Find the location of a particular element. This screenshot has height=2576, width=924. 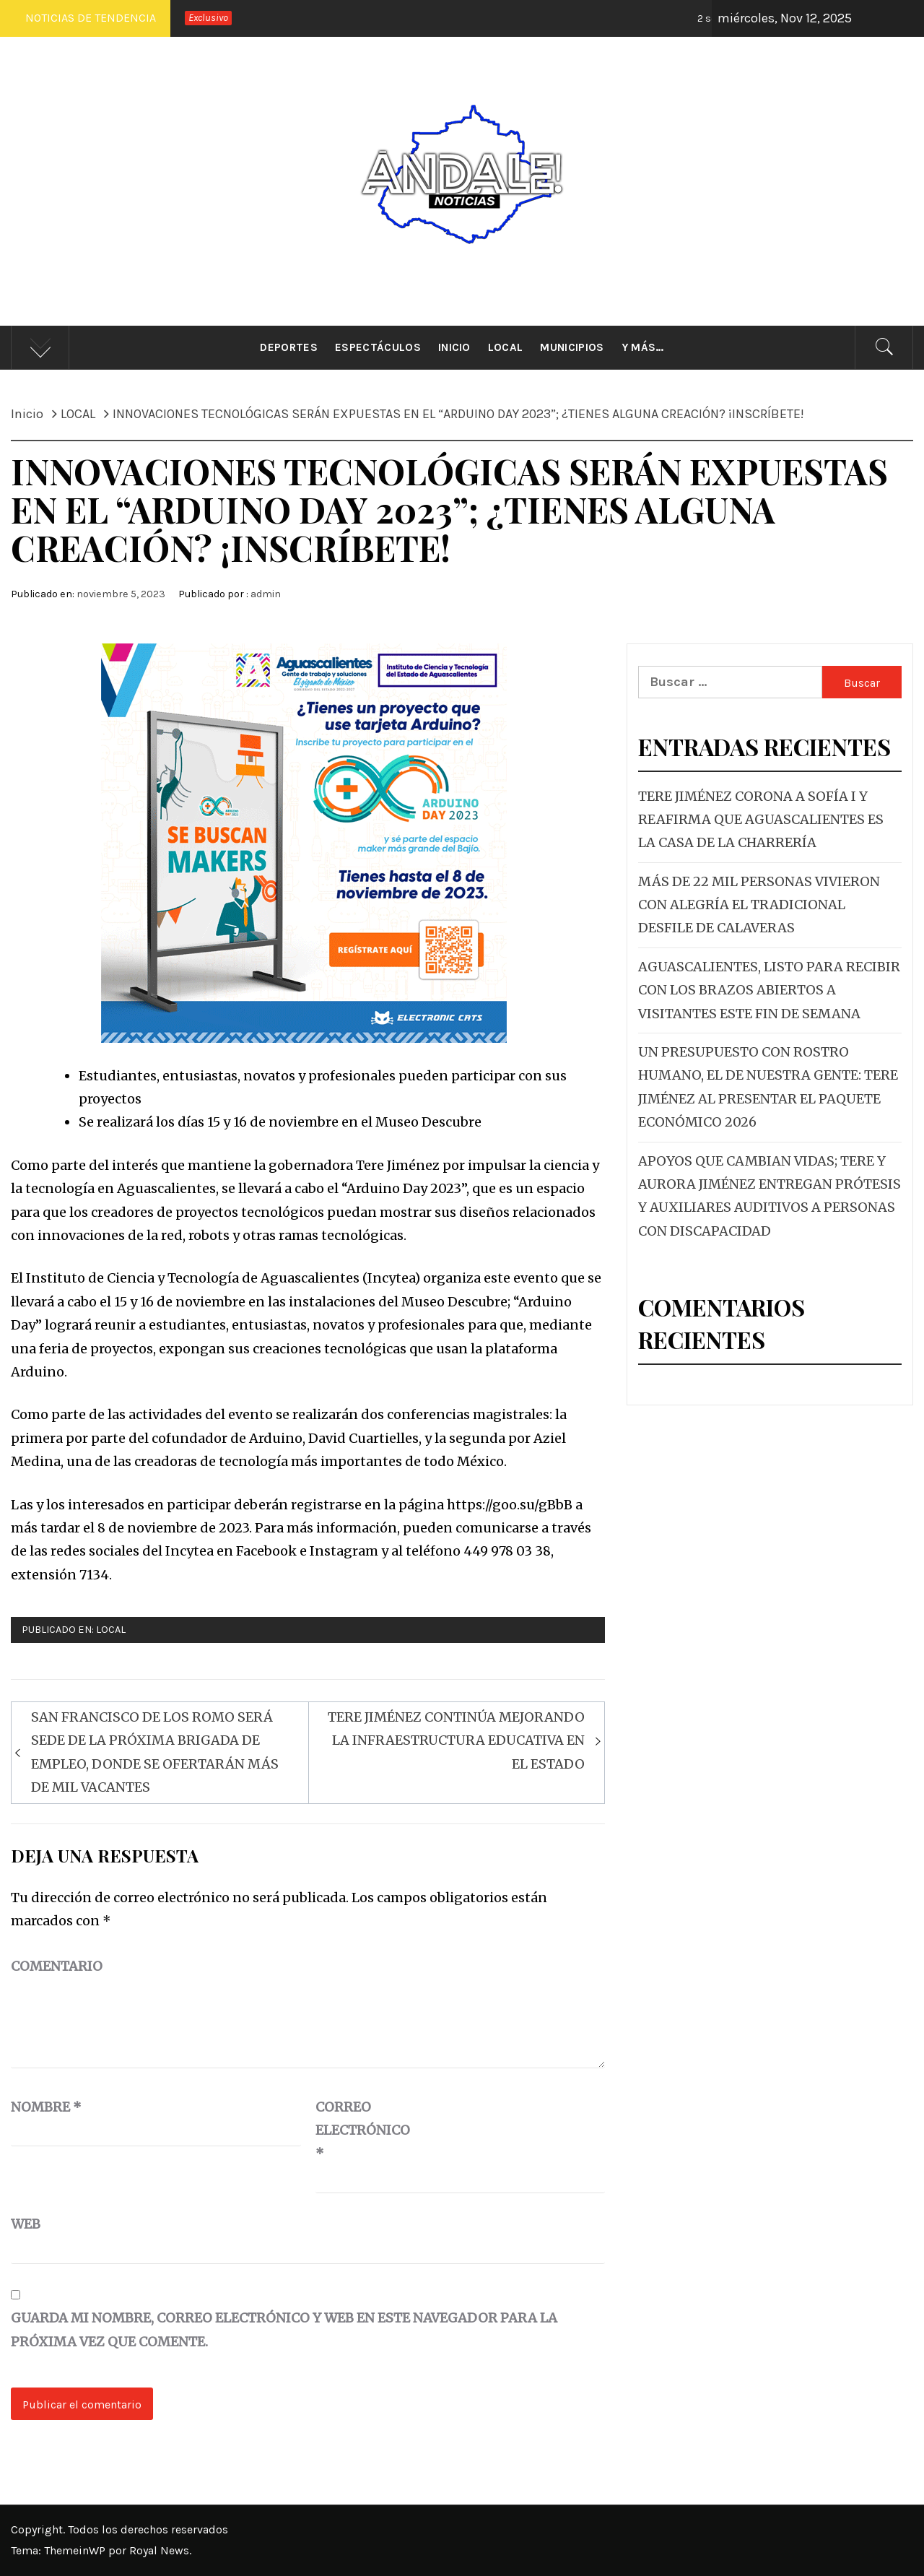

SAN FRANCISCO DE LOS ROMO SERÁ SEDE DE LA PRÓXIMA BRIGADA DE EMPLEO, DONDE SE OFERTARÁN MÁS DE MIL VACANTES is located at coordinates (155, 1752).